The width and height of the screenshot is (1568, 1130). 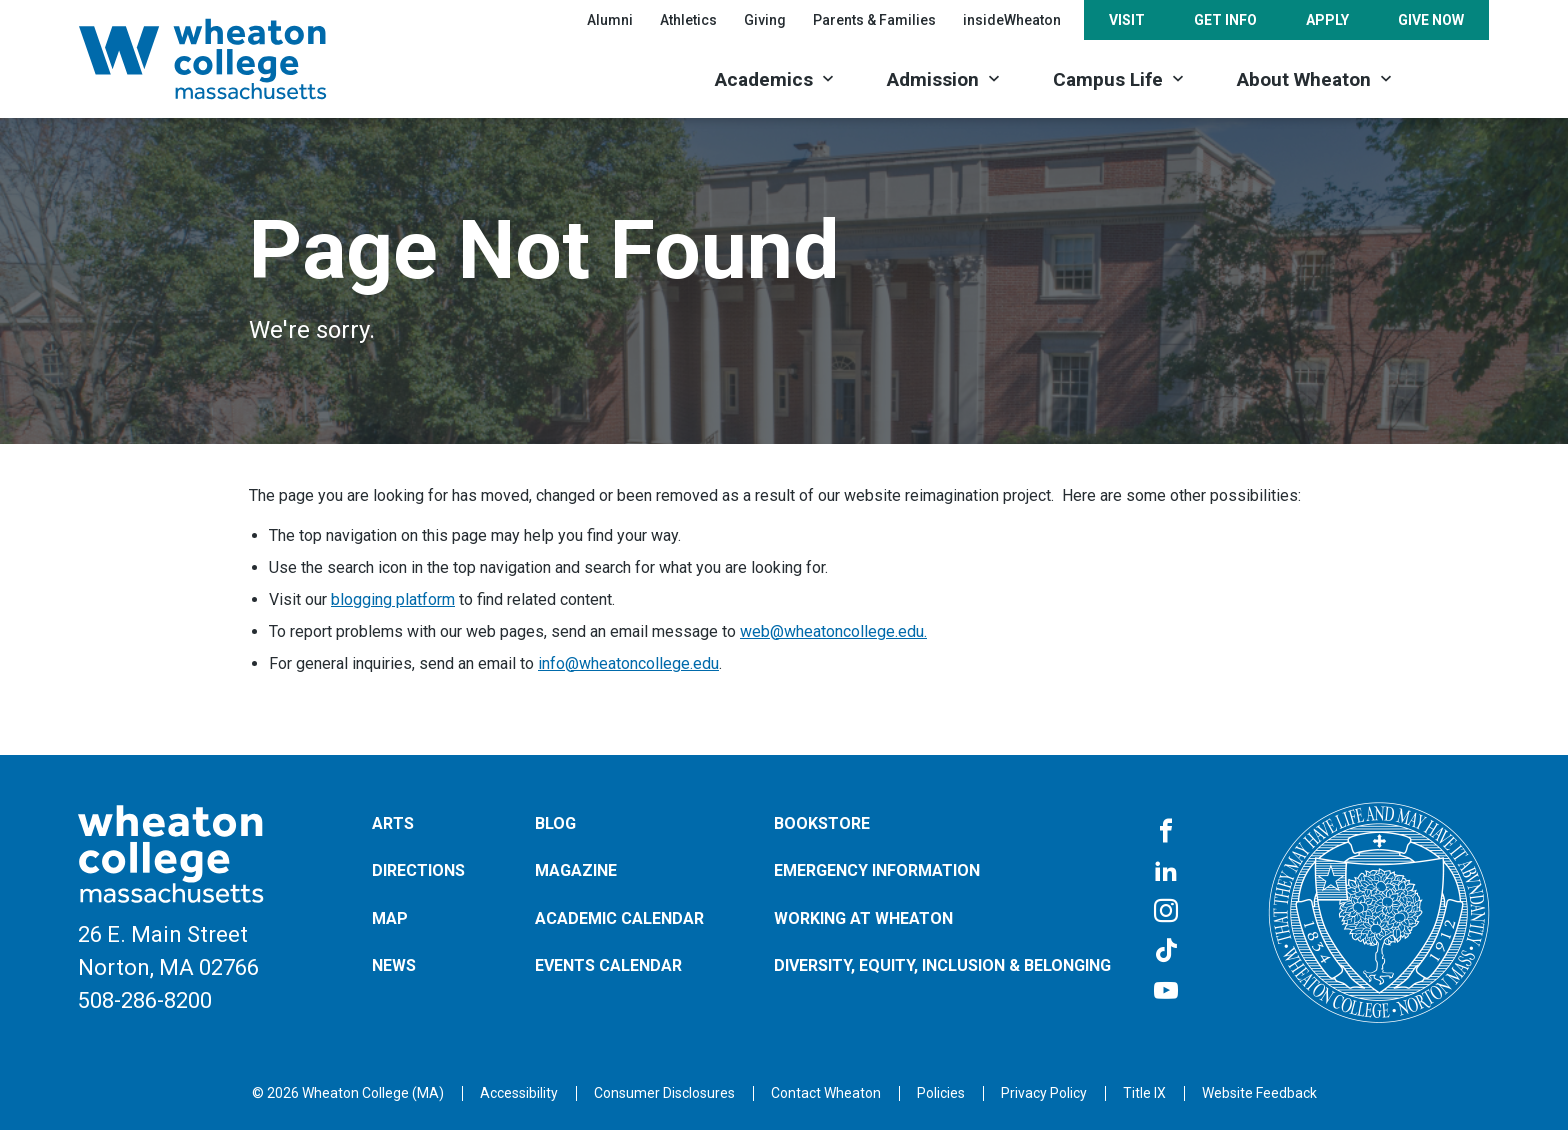 I want to click on About Wheaton, so click(x=1304, y=79).